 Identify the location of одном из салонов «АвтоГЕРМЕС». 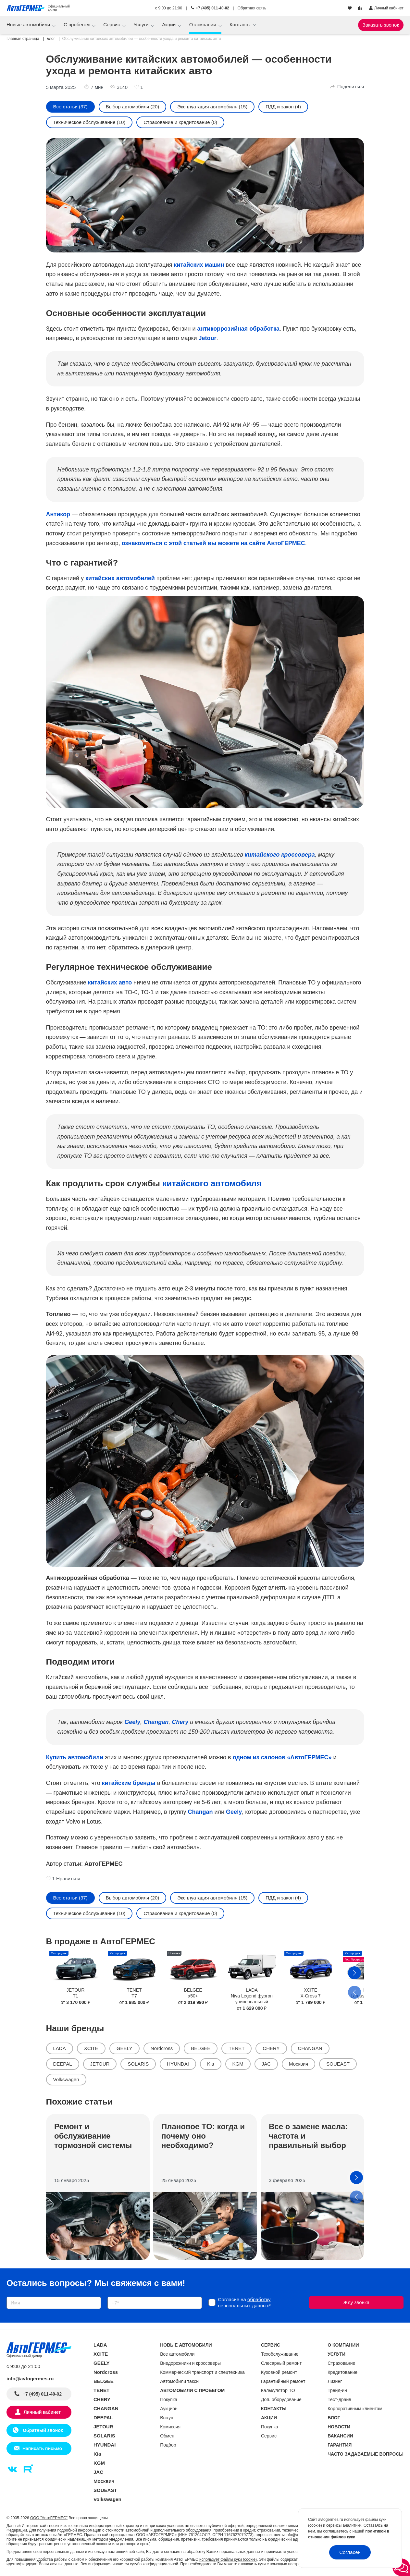
(282, 1757).